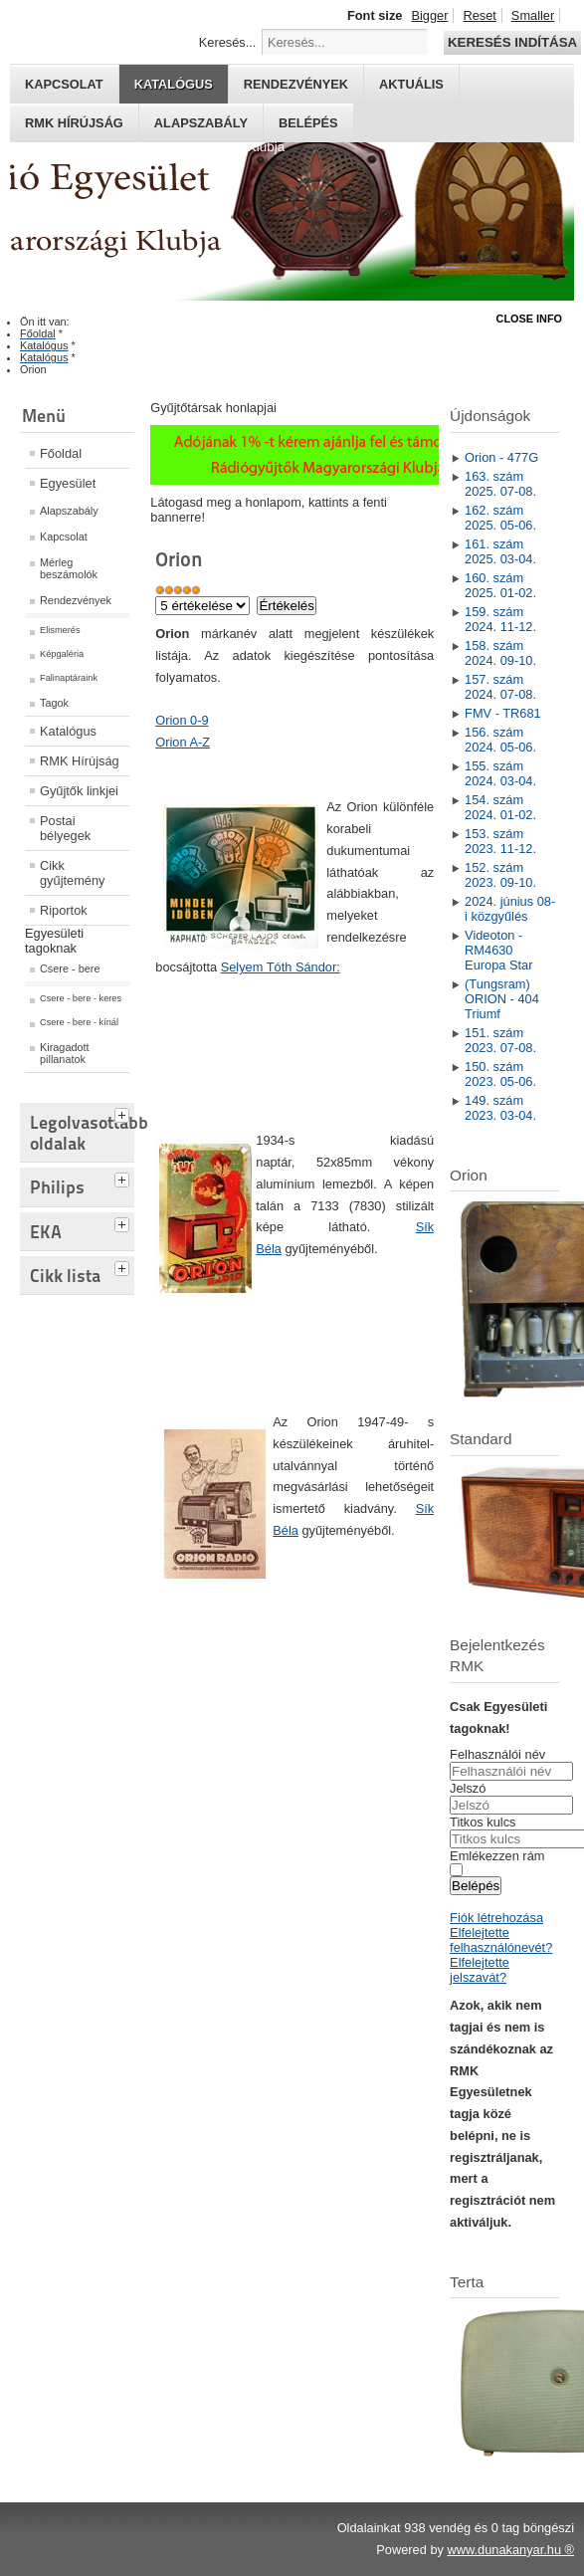 Image resolution: width=584 pixels, height=2576 pixels. Describe the element at coordinates (479, 1970) in the screenshot. I see `Elfelejtette jelszavát?` at that location.